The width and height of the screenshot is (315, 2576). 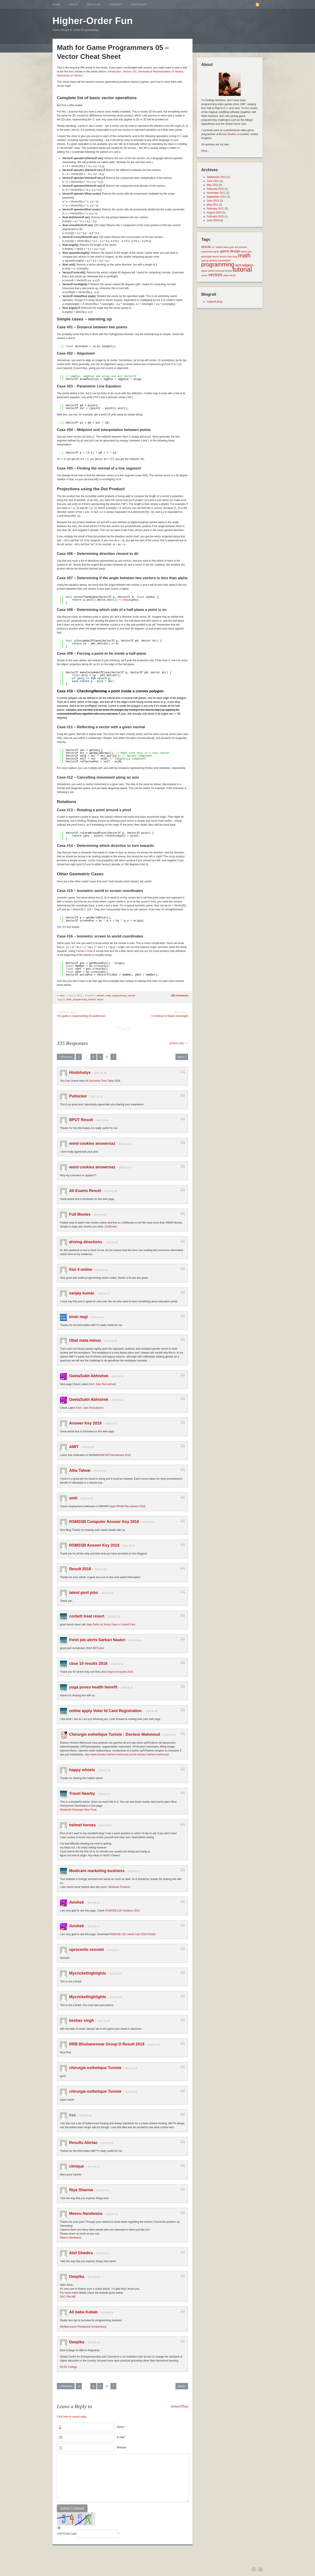 I want to click on clinique, so click(x=76, y=2166).